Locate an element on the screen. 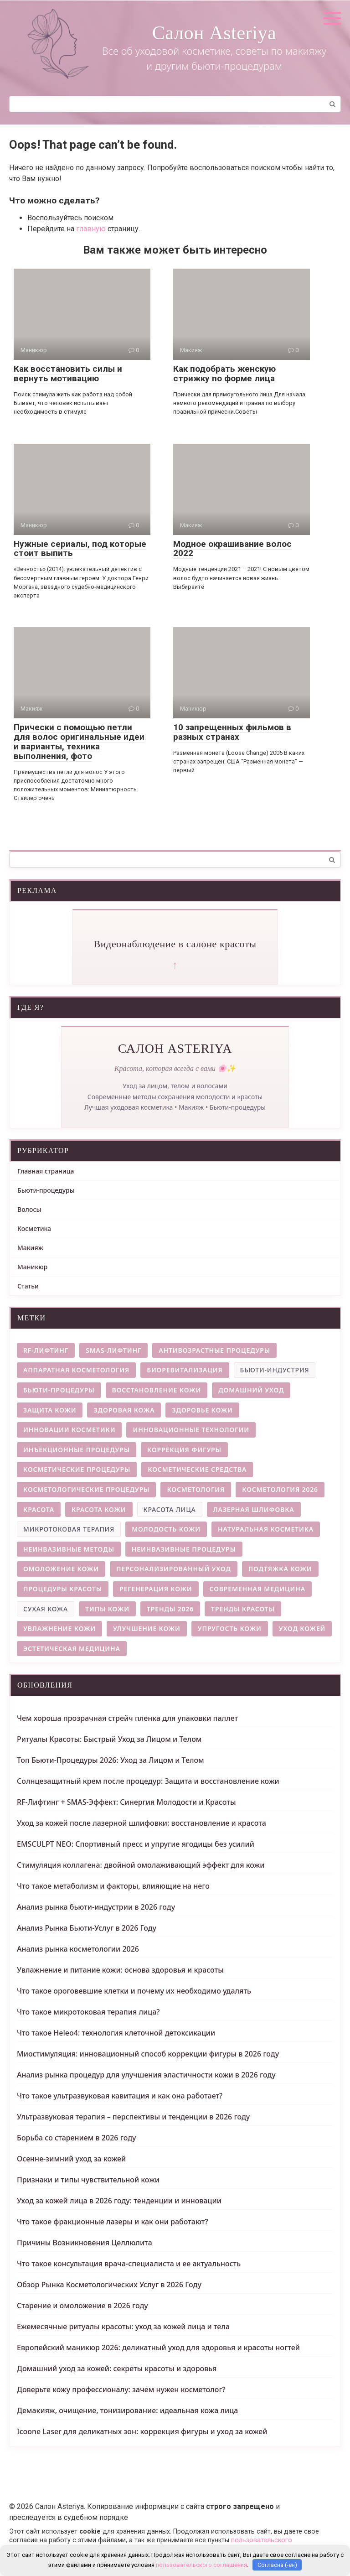 The height and width of the screenshot is (2576, 350). Согласна (-ен) is located at coordinates (277, 2564).